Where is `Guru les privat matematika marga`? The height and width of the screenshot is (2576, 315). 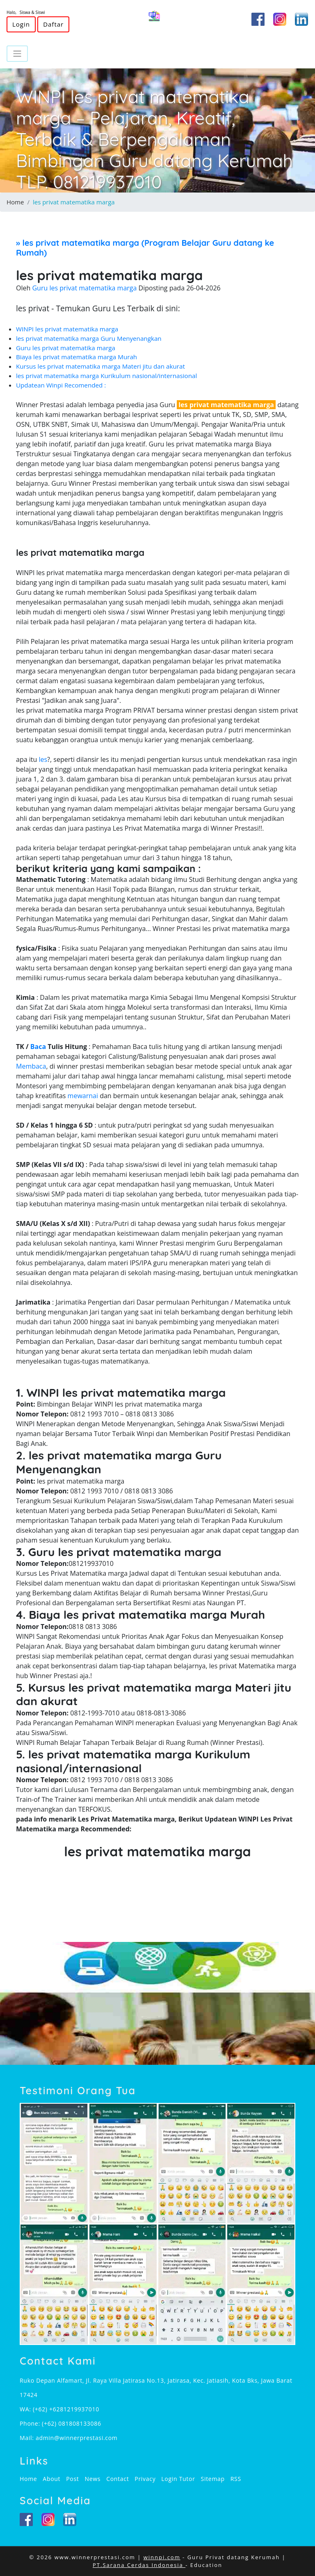 Guru les privat matematika marga is located at coordinates (65, 348).